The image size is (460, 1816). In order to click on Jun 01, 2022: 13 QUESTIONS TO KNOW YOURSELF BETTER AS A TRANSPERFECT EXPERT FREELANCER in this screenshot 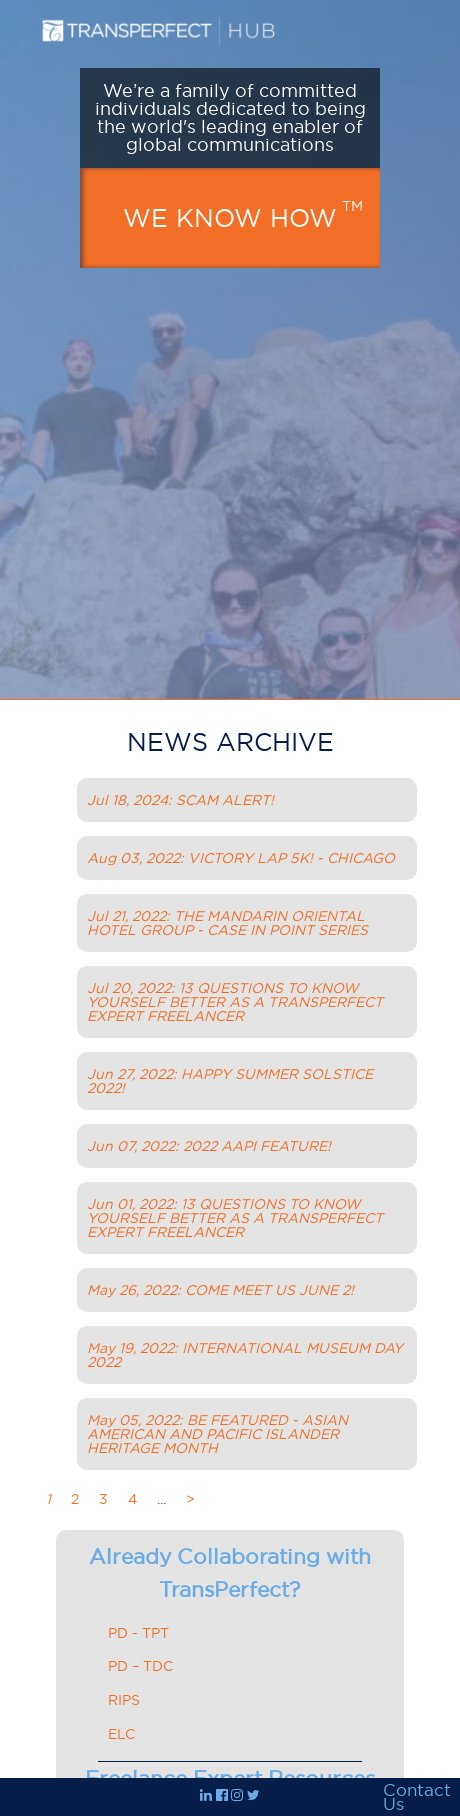, I will do `click(235, 1218)`.